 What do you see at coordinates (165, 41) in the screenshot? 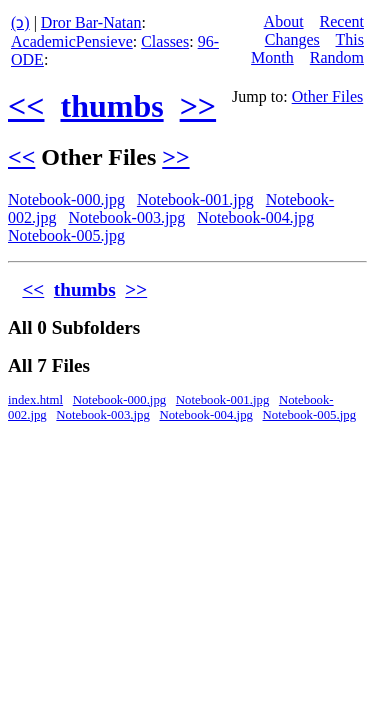
I see `Classes` at bounding box center [165, 41].